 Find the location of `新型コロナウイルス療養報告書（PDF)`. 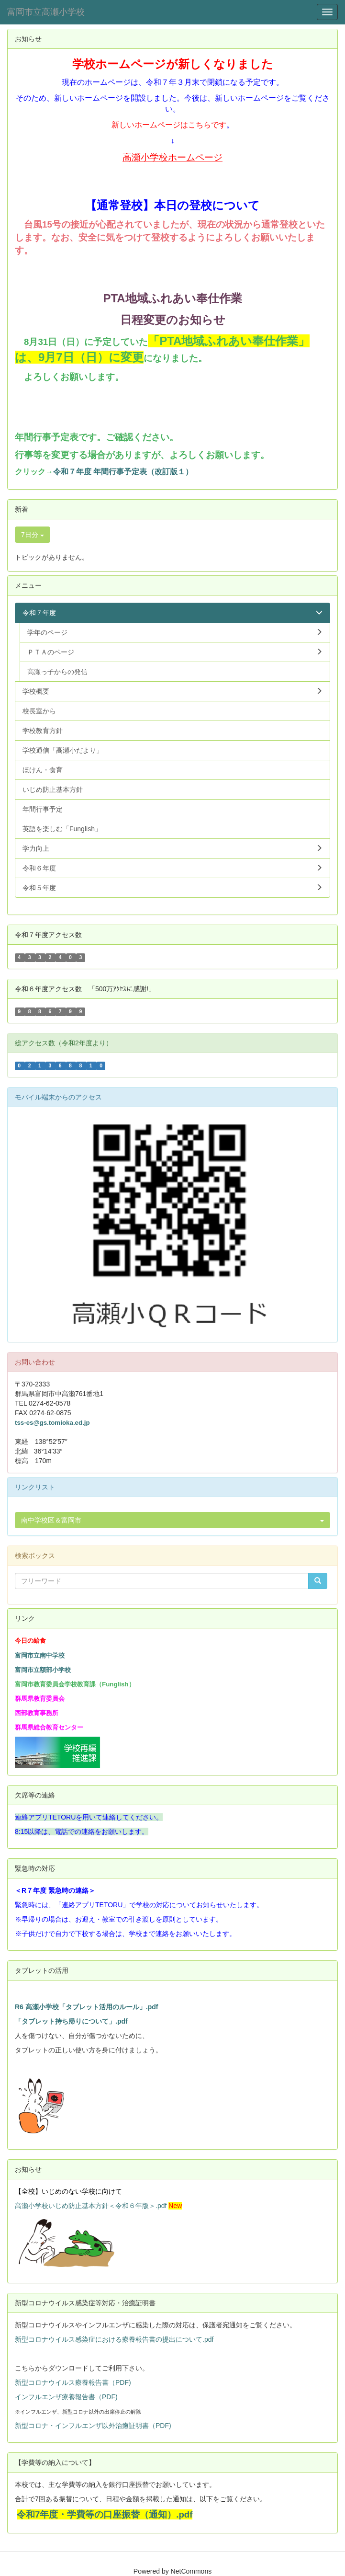

新型コロナウイルス療養報告書（PDF) is located at coordinates (73, 2382).